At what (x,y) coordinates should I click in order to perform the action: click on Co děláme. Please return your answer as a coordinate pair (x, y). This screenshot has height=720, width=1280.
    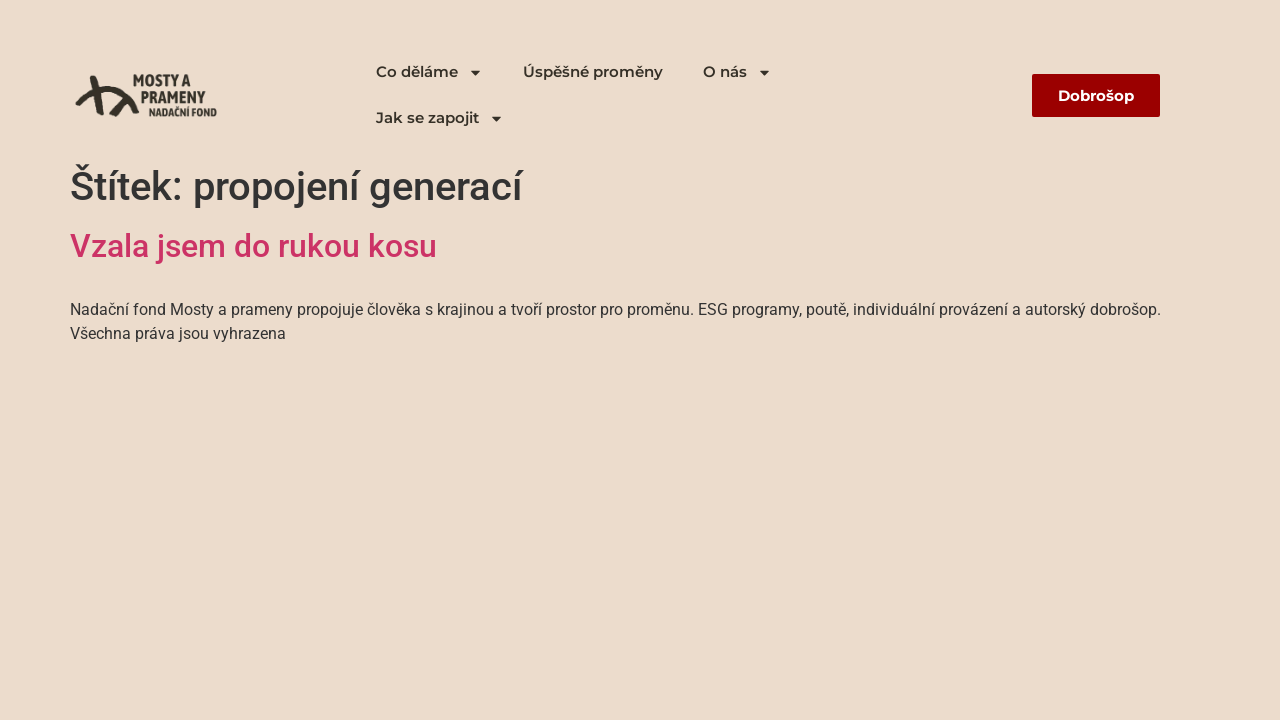
    Looking at the image, I should click on (429, 72).